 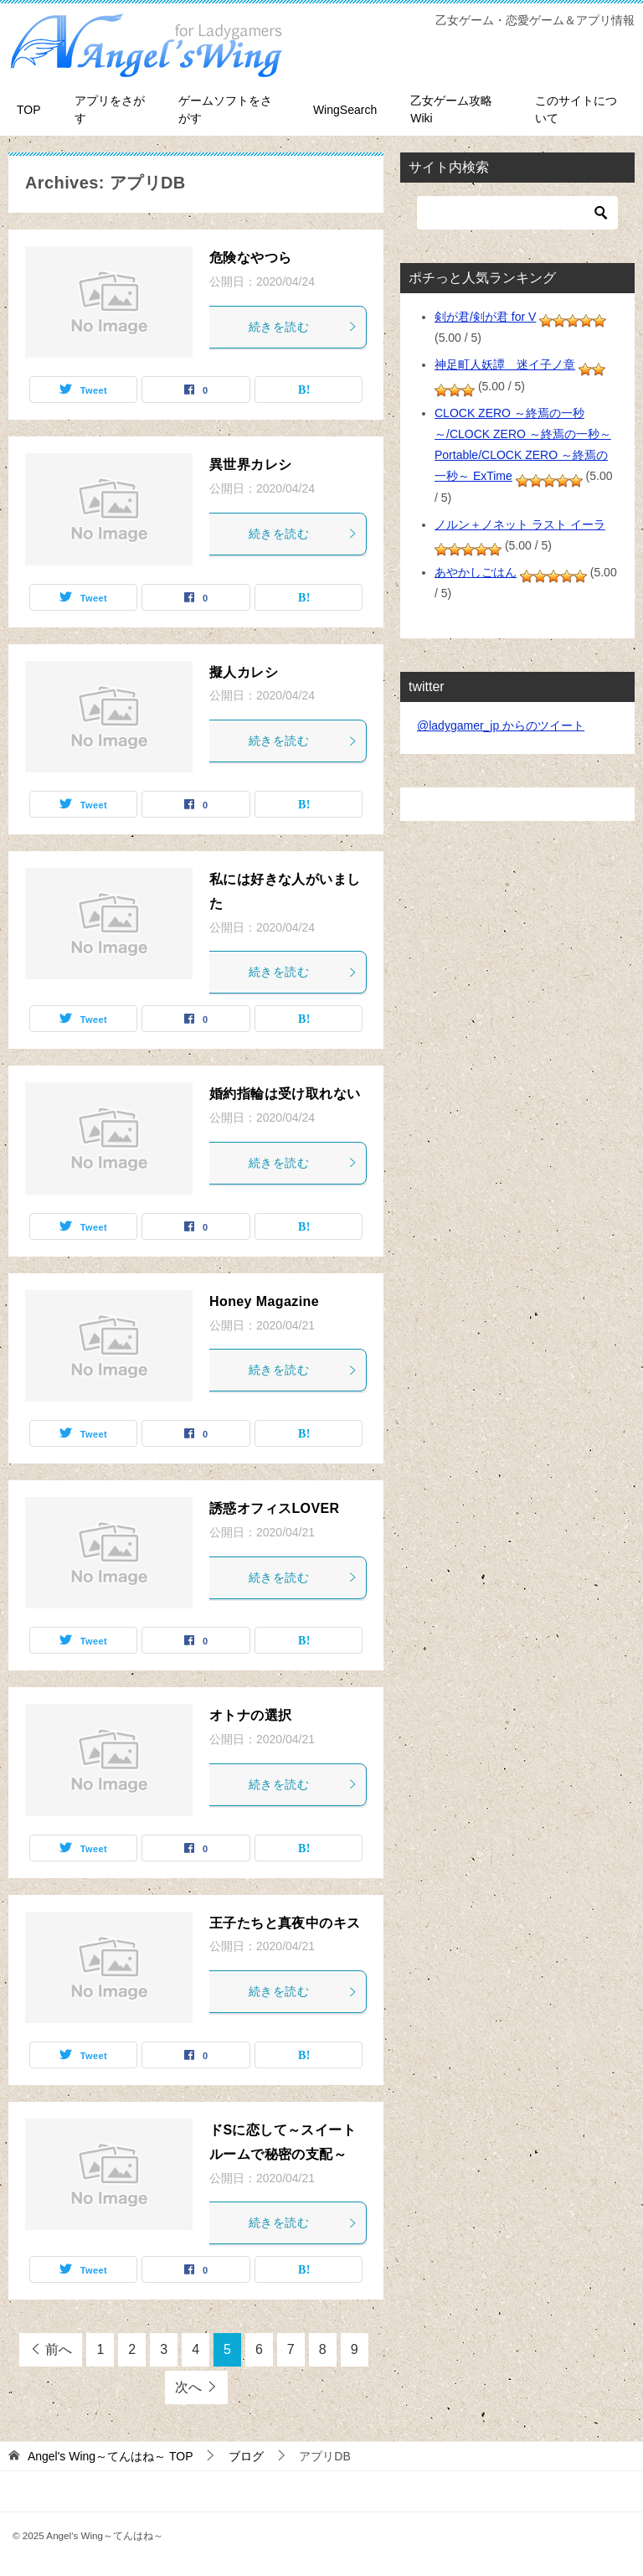 What do you see at coordinates (58, 2349) in the screenshot?
I see `前へ` at bounding box center [58, 2349].